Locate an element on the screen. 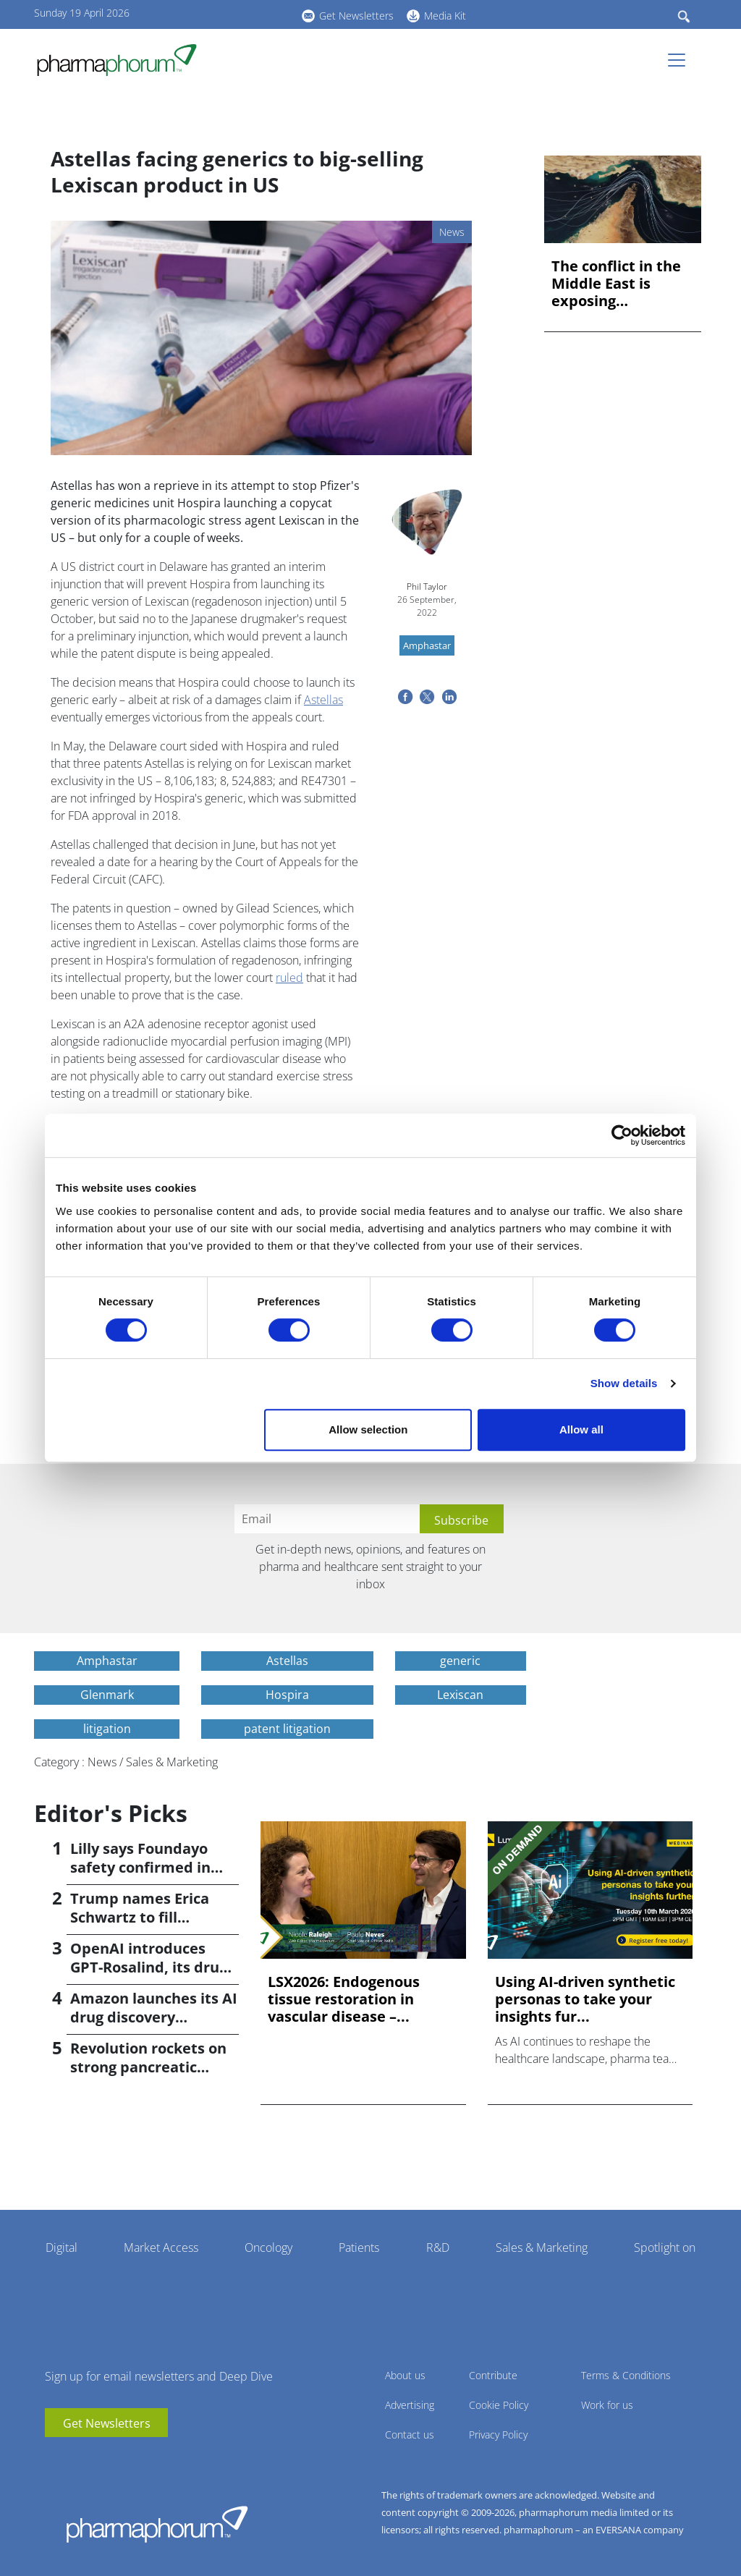  Digital is located at coordinates (61, 2247).